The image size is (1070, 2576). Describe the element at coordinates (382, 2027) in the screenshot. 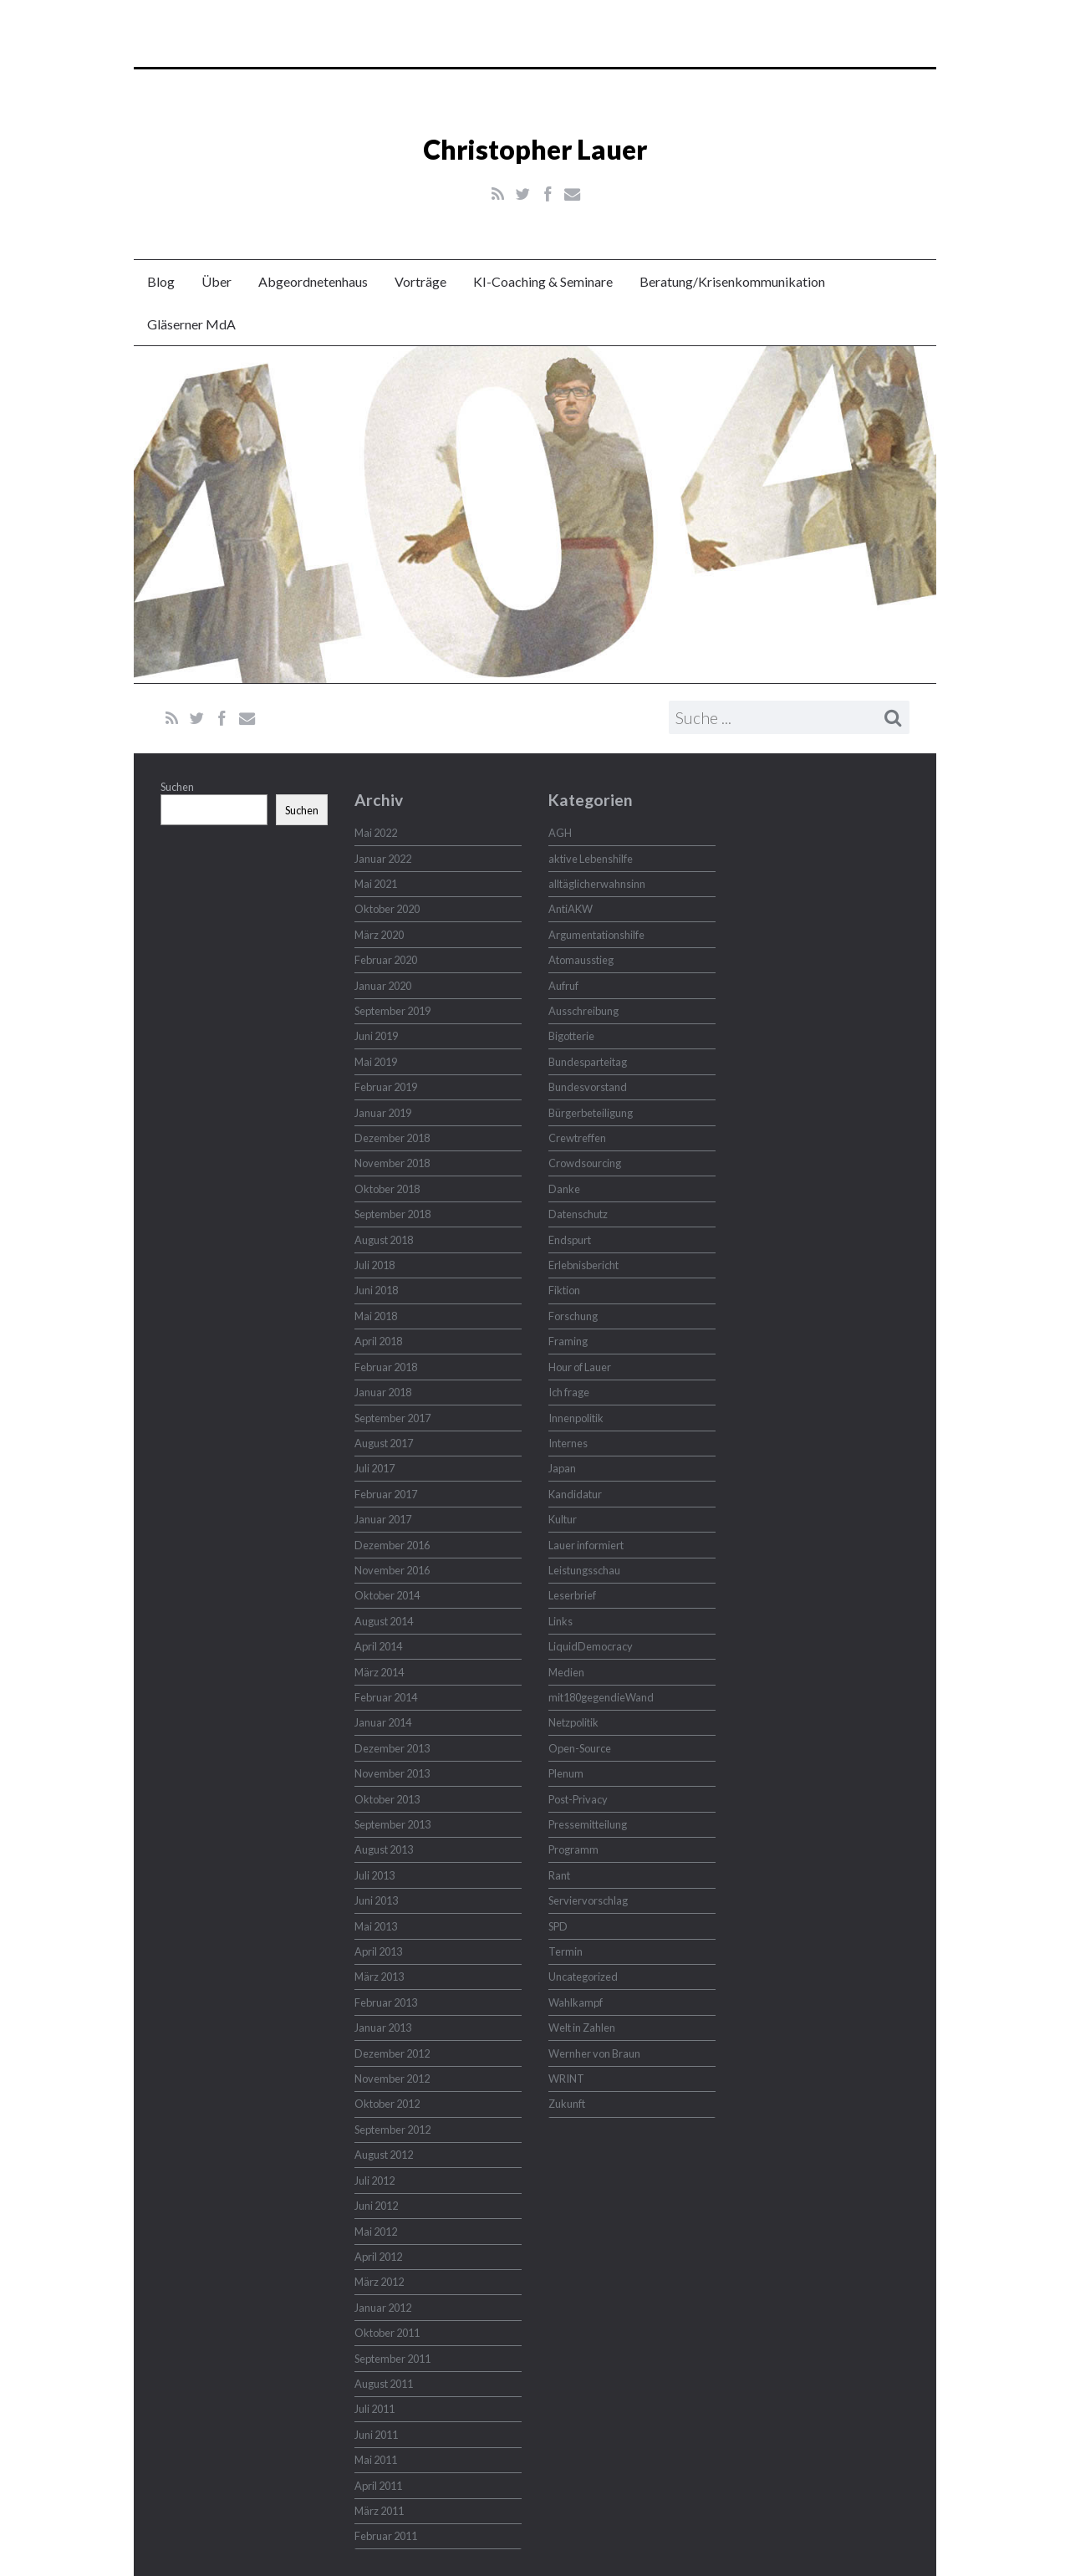

I see `Januar 2013` at that location.